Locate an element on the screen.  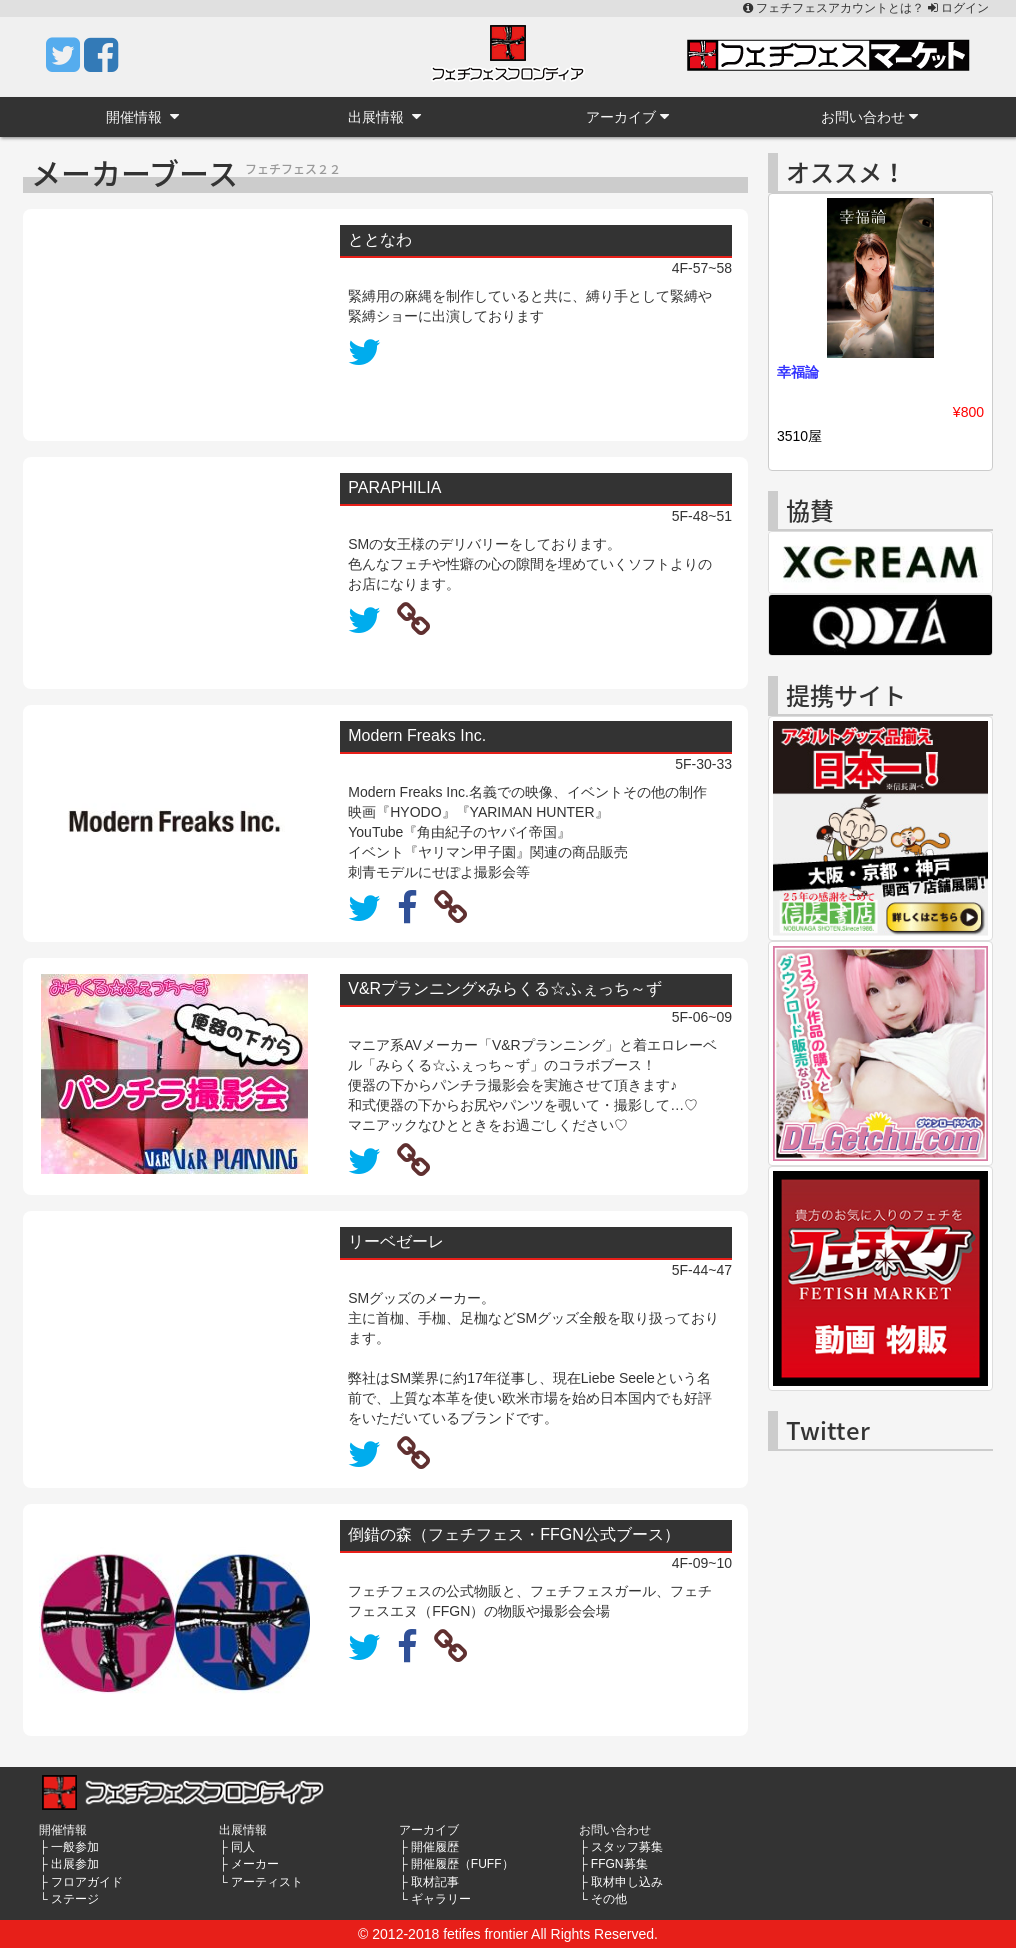
同人 is located at coordinates (243, 1847).